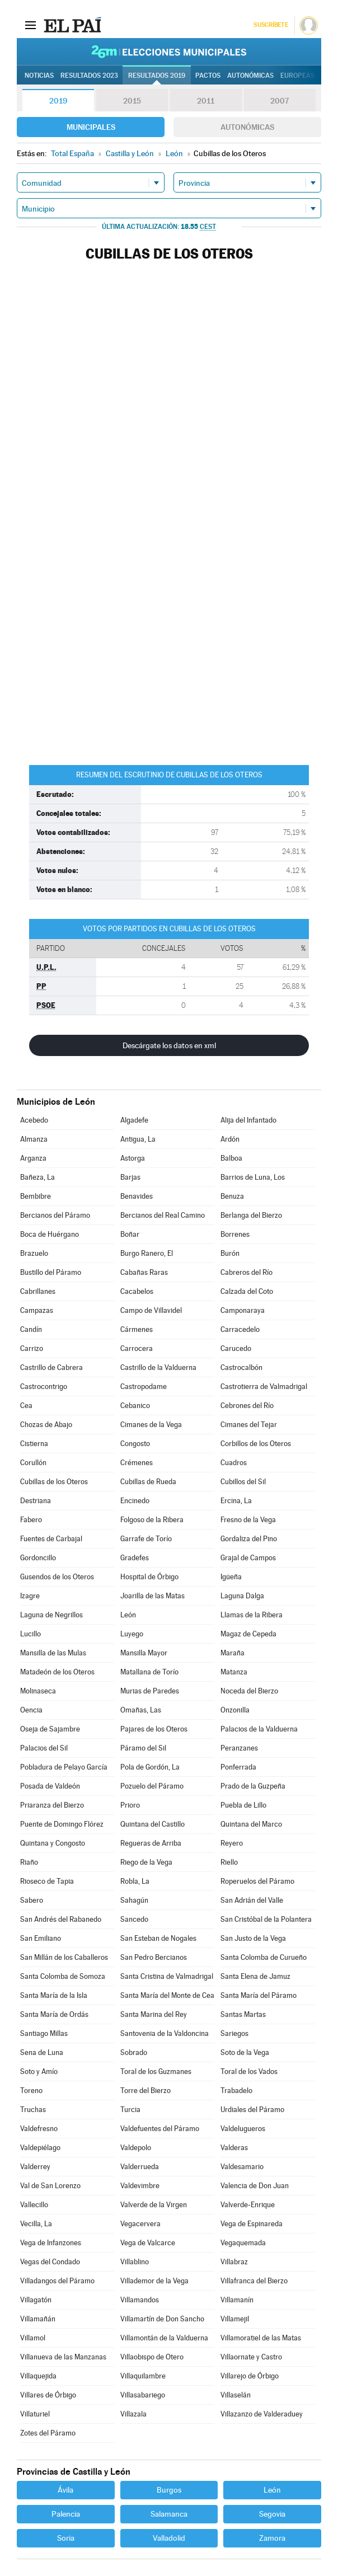 This screenshot has height=2576, width=338. I want to click on Villamañán, so click(37, 2319).